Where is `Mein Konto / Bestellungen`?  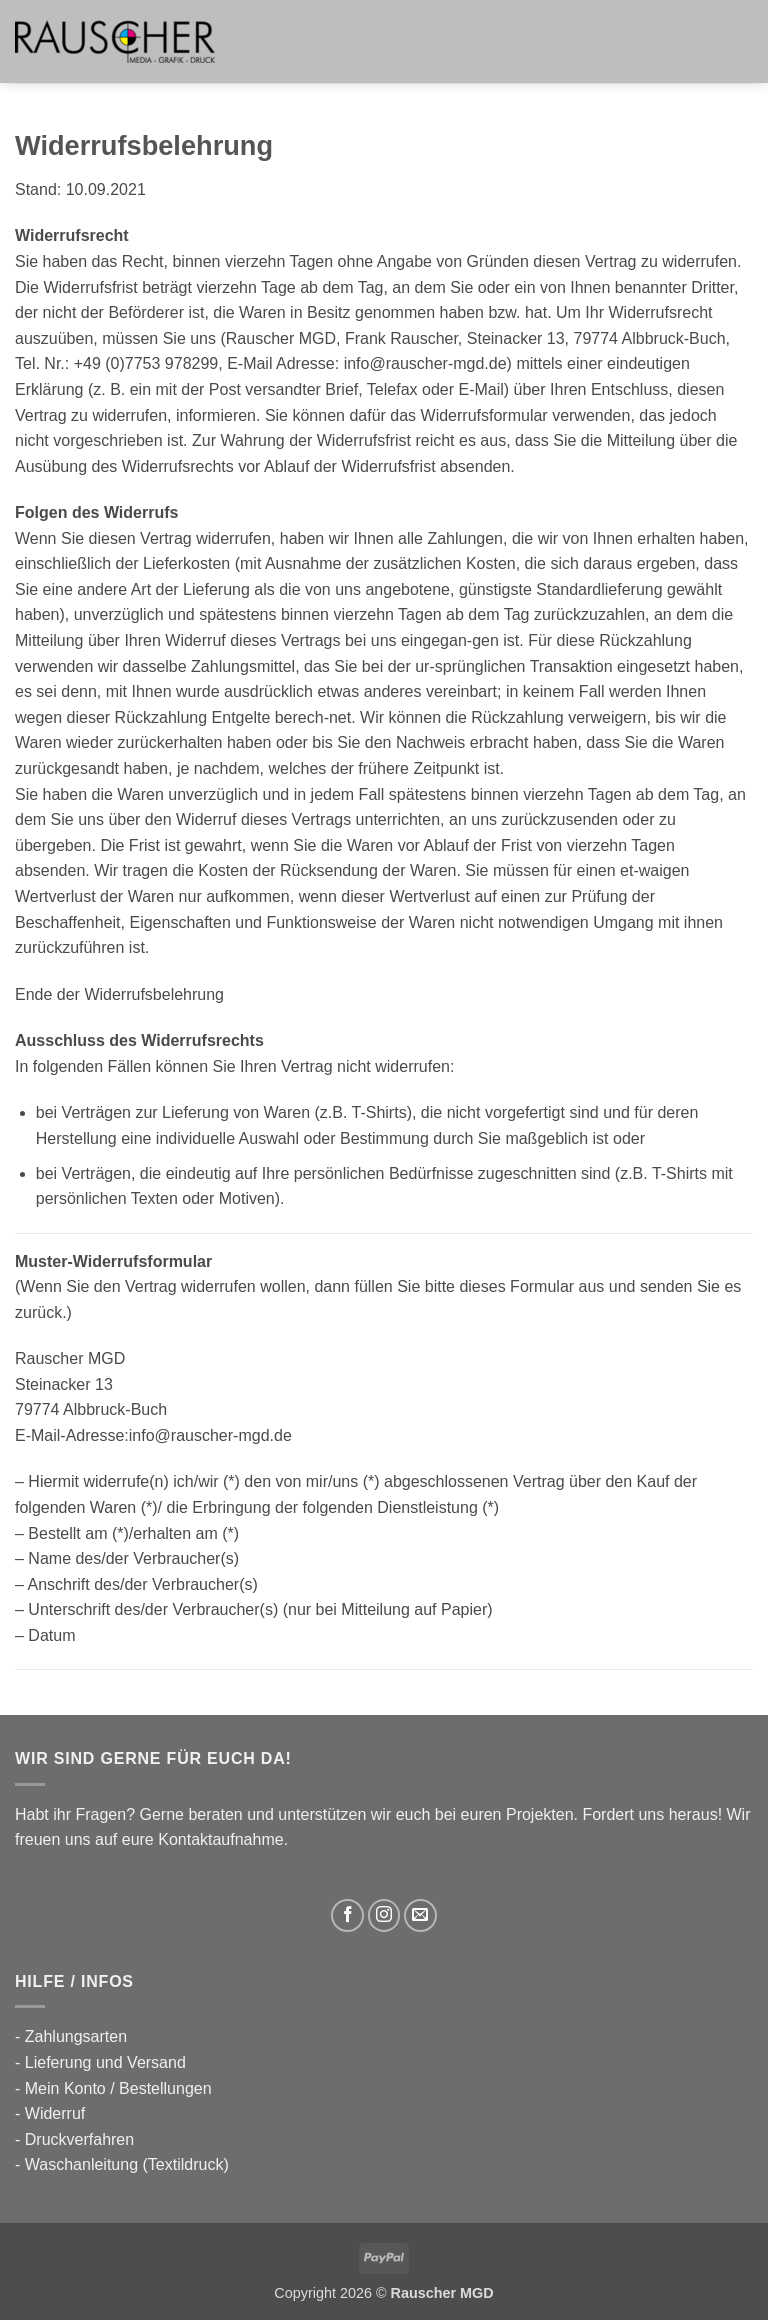 Mein Konto / Bestellungen is located at coordinates (118, 2088).